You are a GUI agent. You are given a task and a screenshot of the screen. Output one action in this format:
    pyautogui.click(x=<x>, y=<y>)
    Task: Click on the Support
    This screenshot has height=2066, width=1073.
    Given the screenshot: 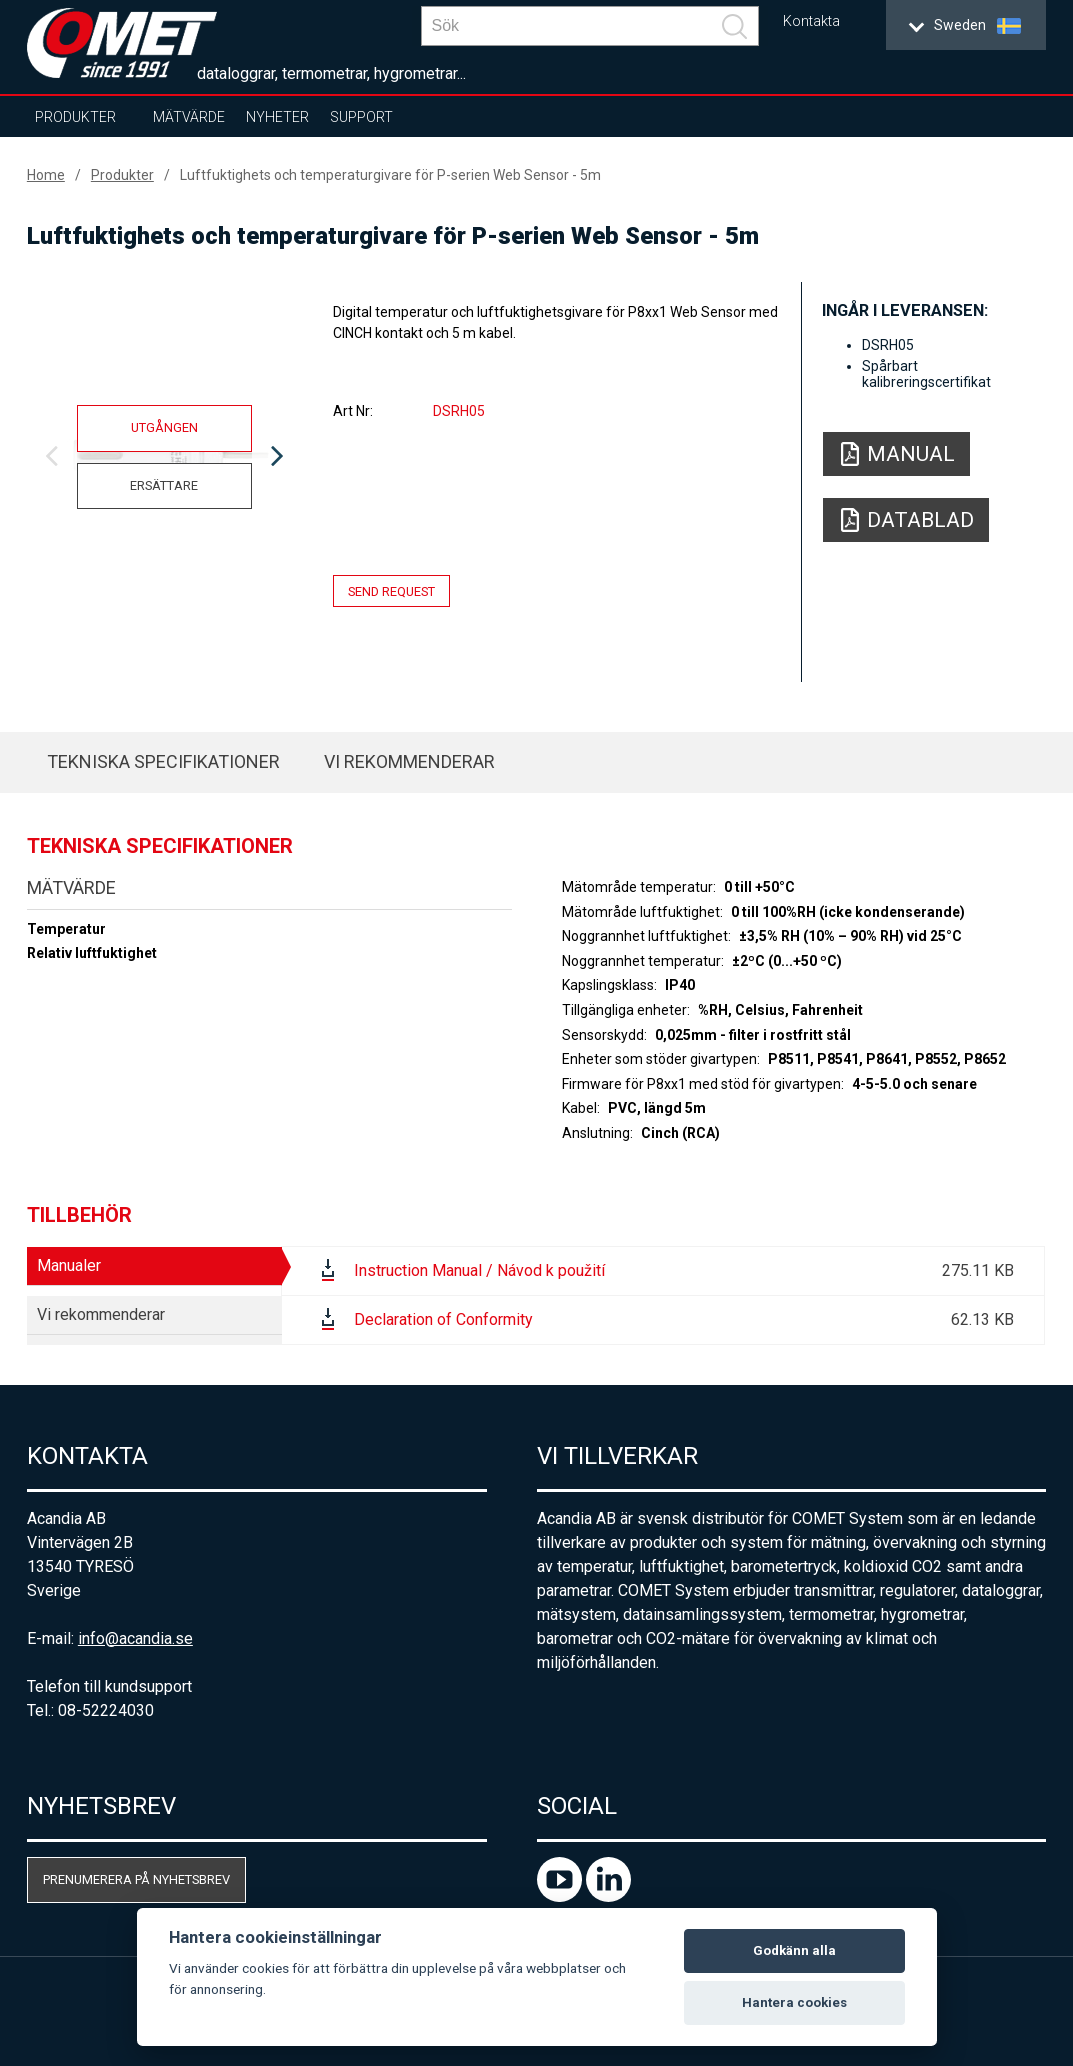 What is the action you would take?
    pyautogui.click(x=361, y=117)
    